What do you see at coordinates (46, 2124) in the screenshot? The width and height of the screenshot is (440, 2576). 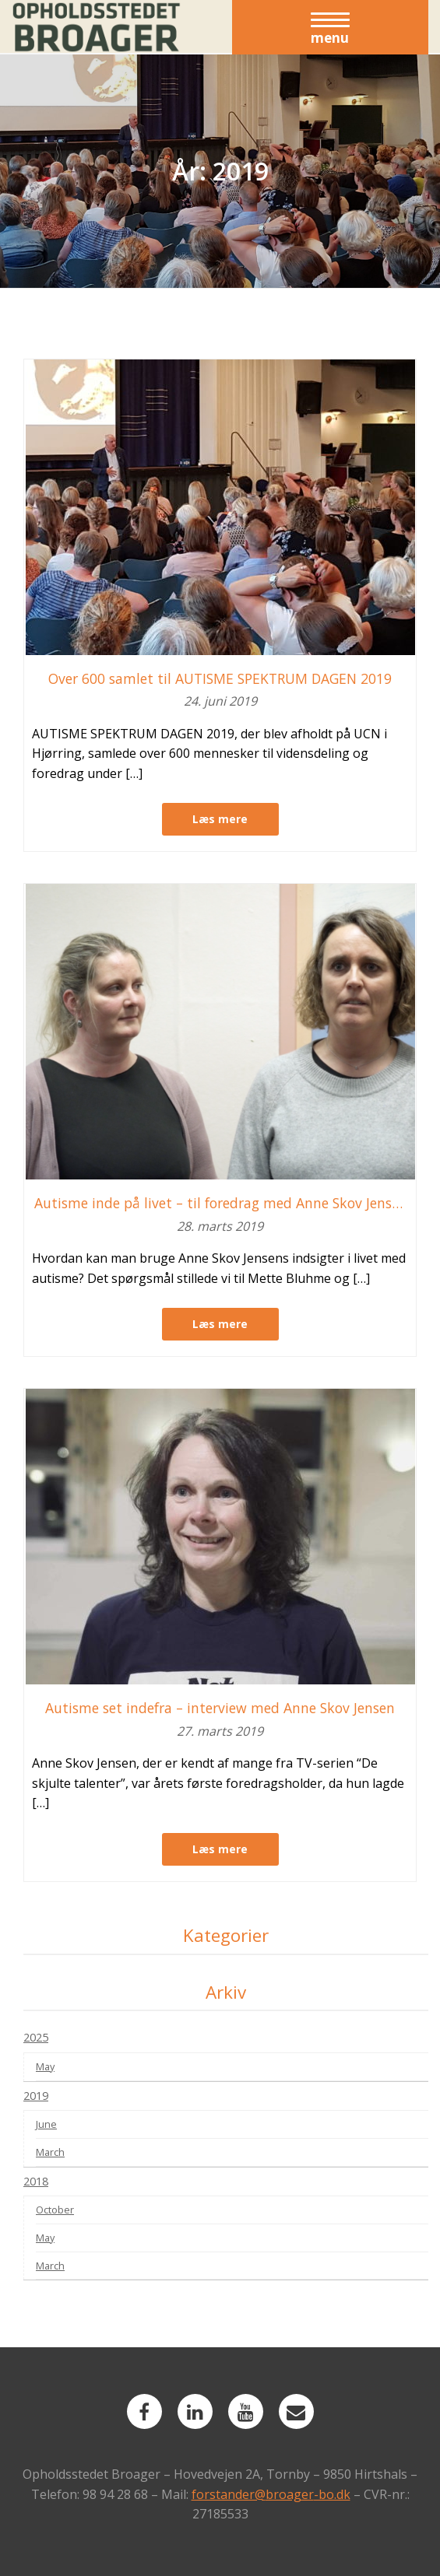 I see `June` at bounding box center [46, 2124].